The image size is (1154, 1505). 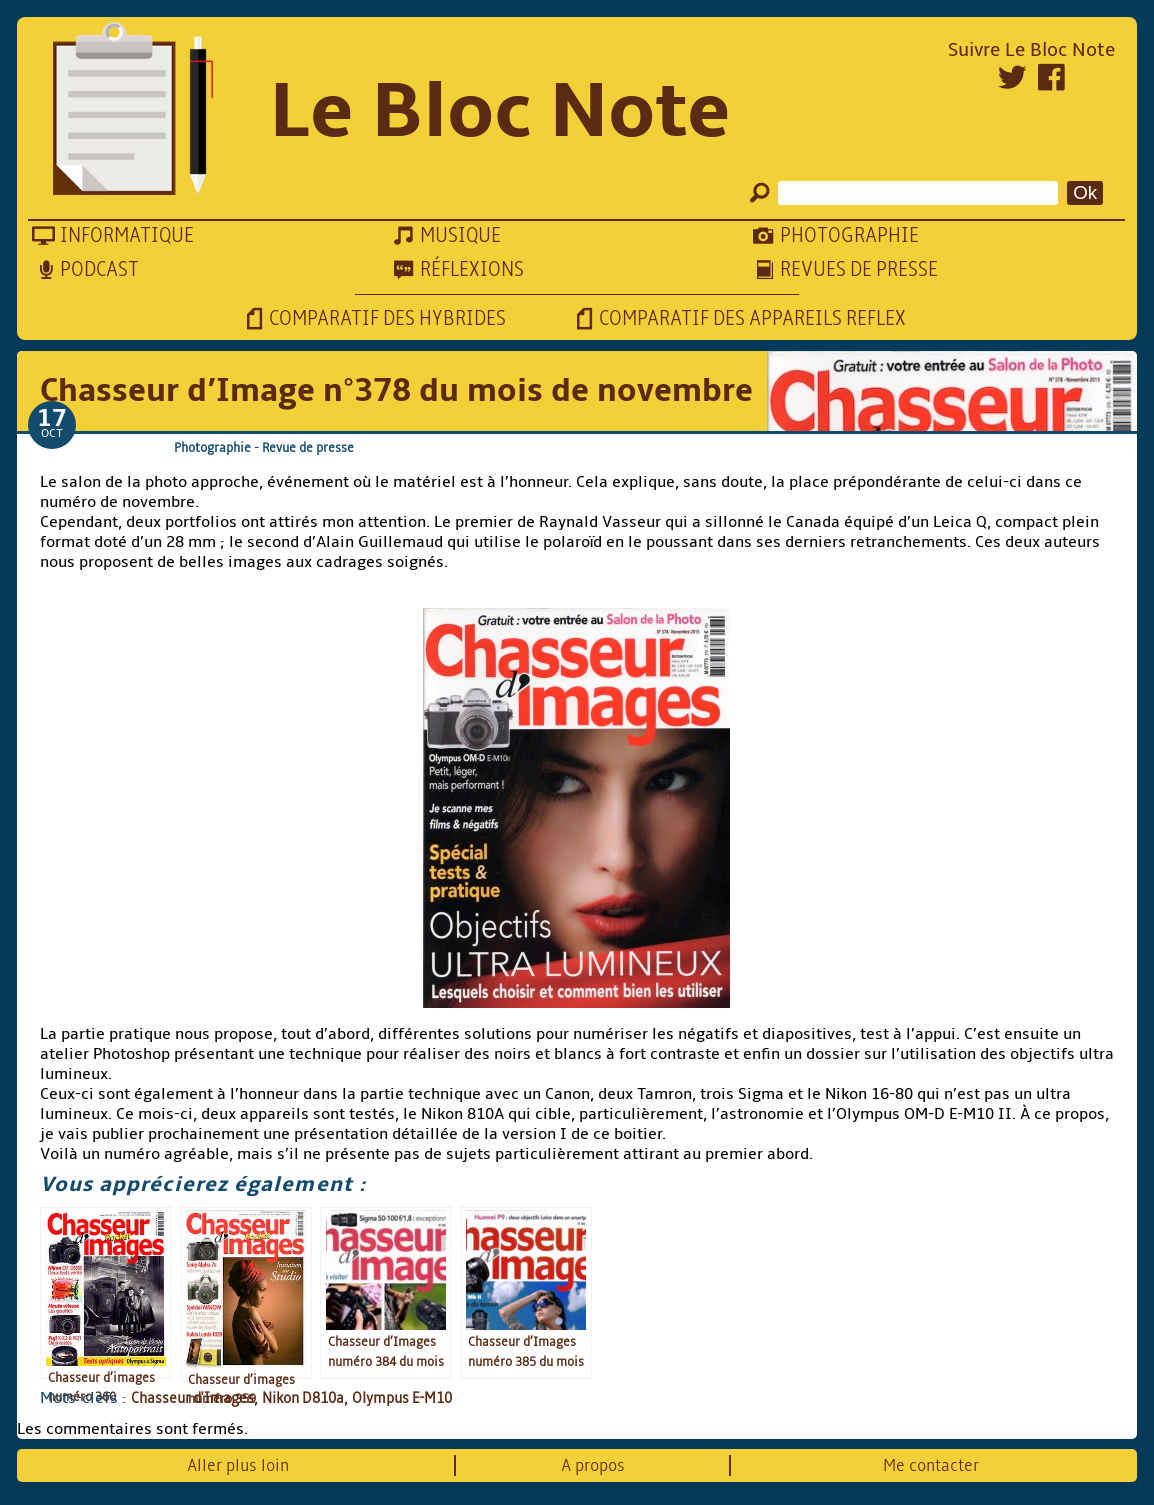 What do you see at coordinates (387, 318) in the screenshot?
I see `Comparatif des hybrides` at bounding box center [387, 318].